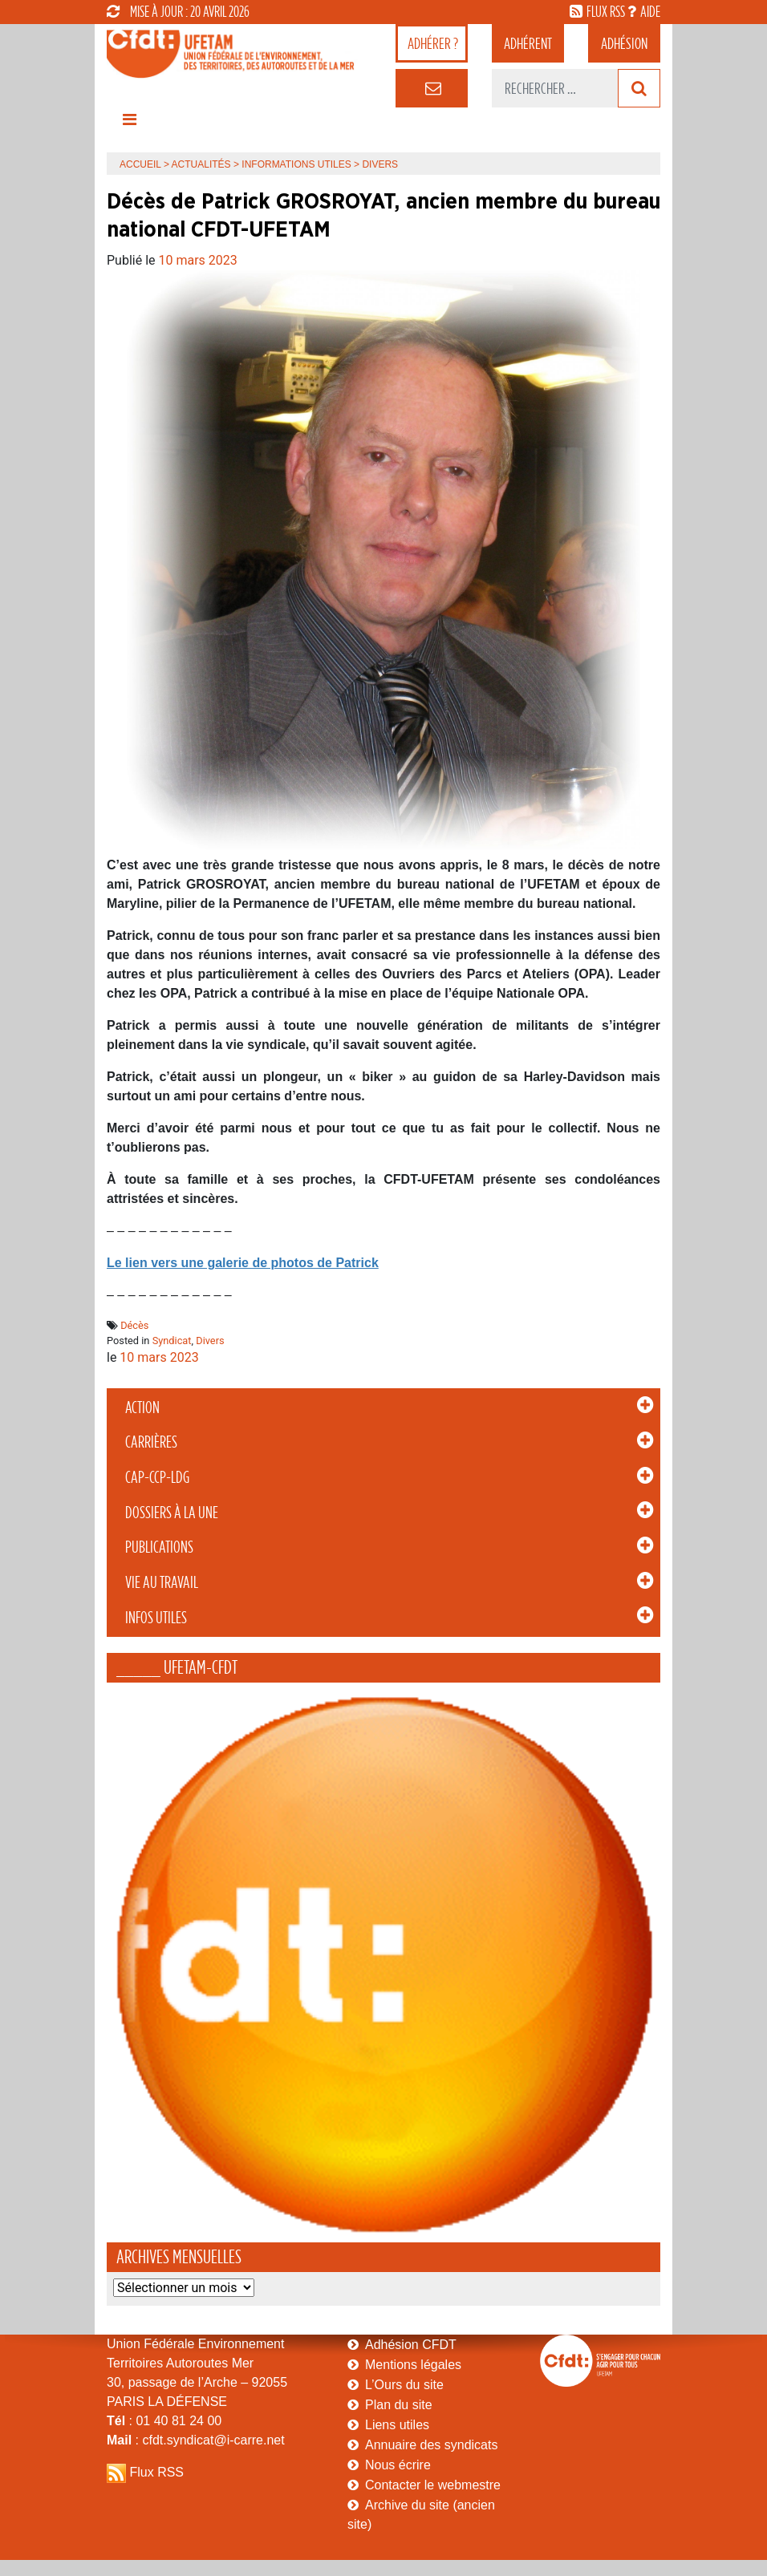  Describe the element at coordinates (433, 43) in the screenshot. I see `adhérer ?` at that location.